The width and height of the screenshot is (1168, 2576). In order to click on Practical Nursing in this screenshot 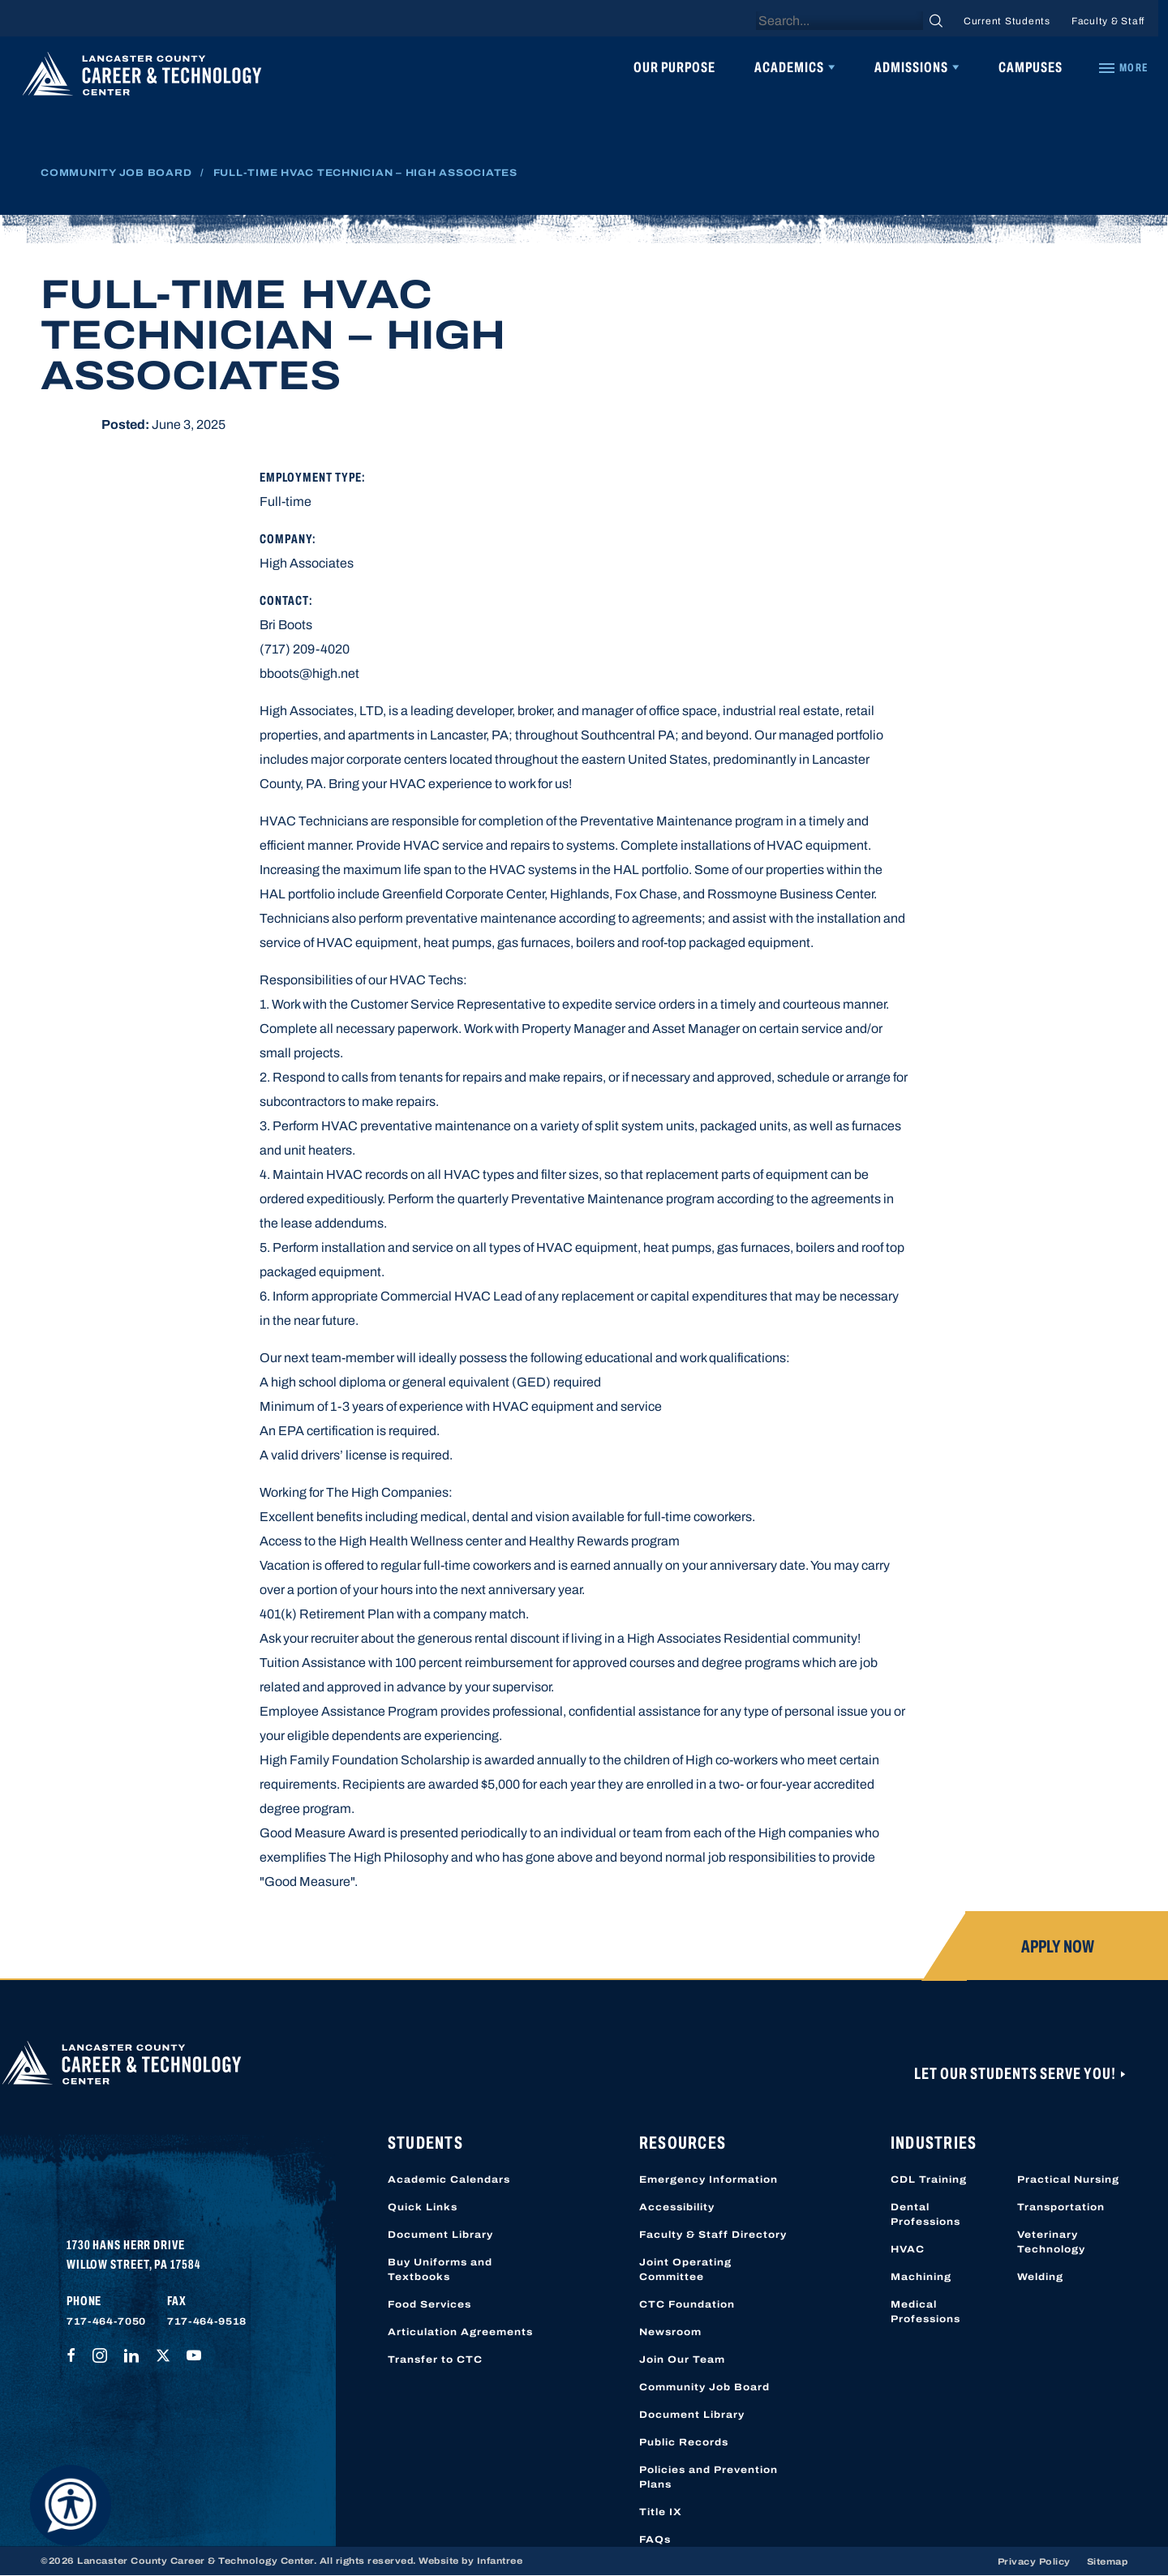, I will do `click(1068, 2179)`.